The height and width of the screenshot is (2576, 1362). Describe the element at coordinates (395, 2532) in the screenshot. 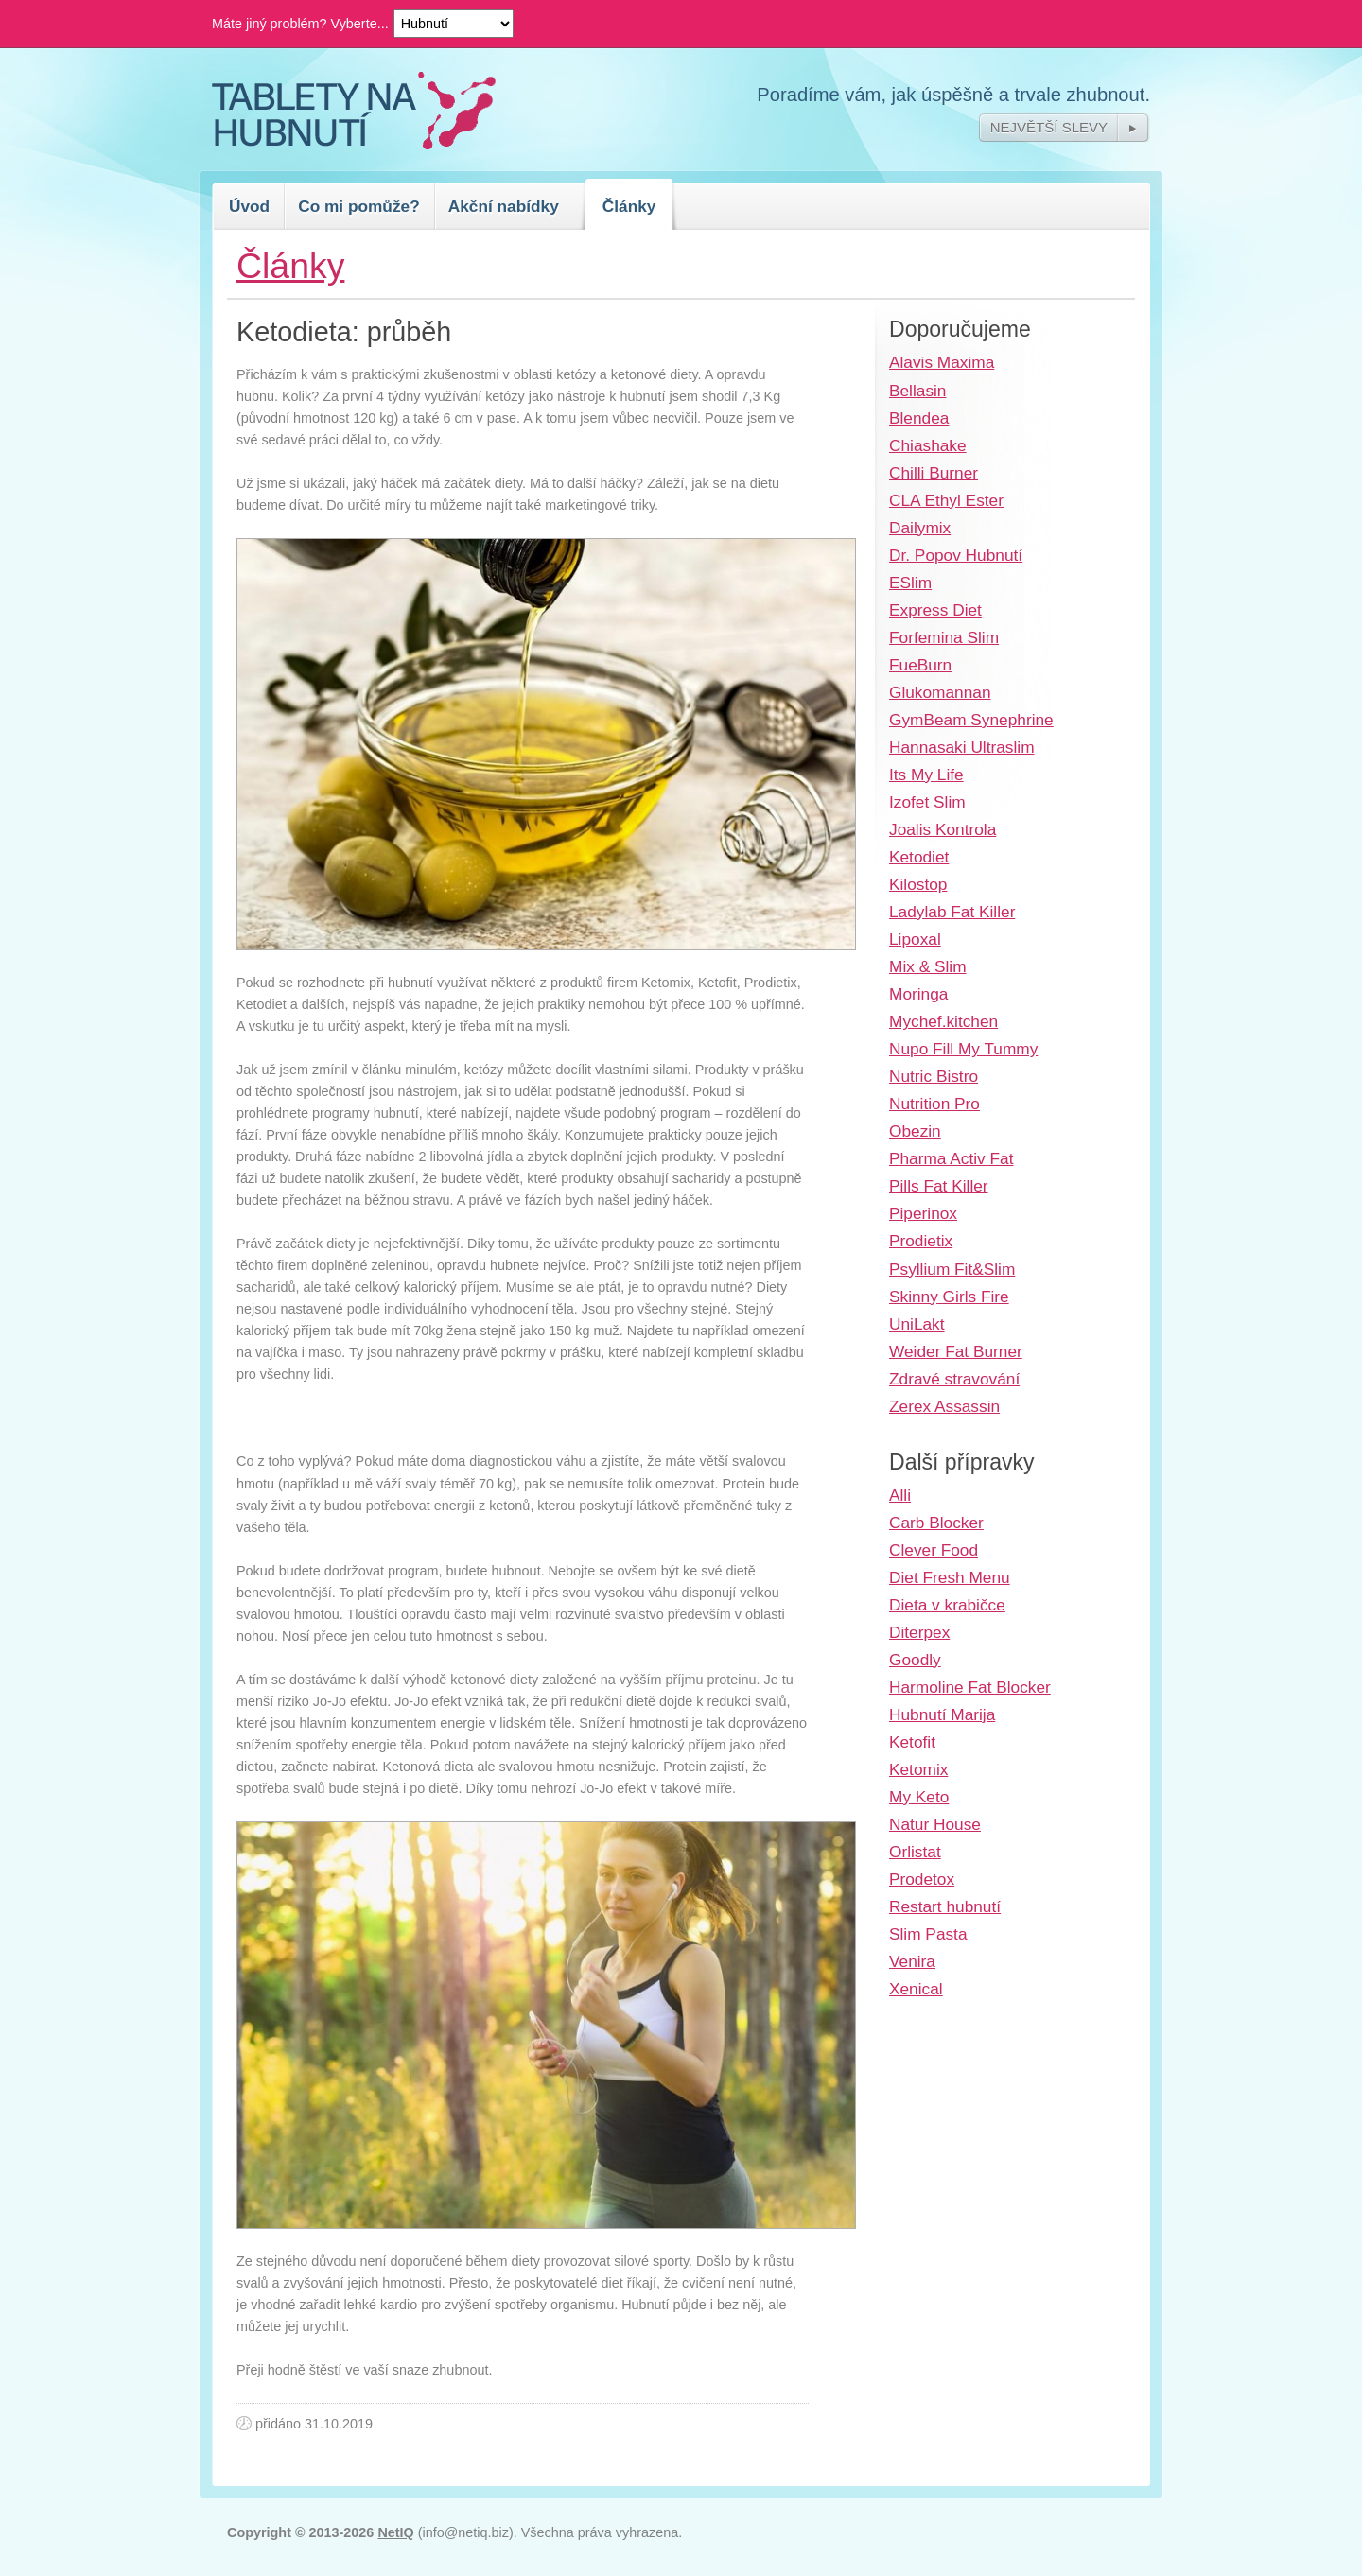

I see `NetIQ` at that location.